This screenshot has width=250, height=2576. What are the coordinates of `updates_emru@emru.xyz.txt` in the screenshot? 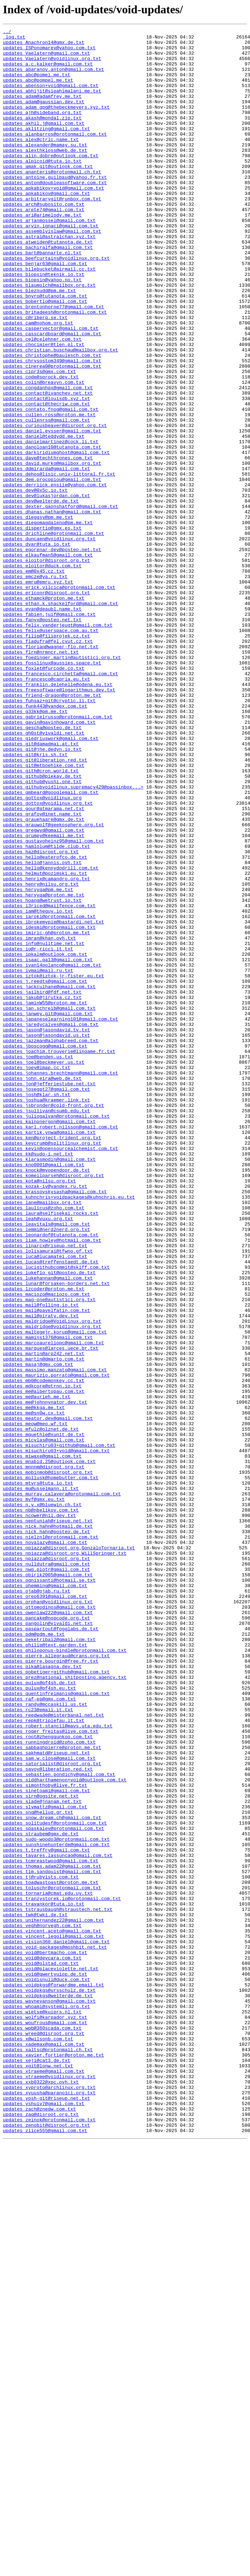 It's located at (38, 693).